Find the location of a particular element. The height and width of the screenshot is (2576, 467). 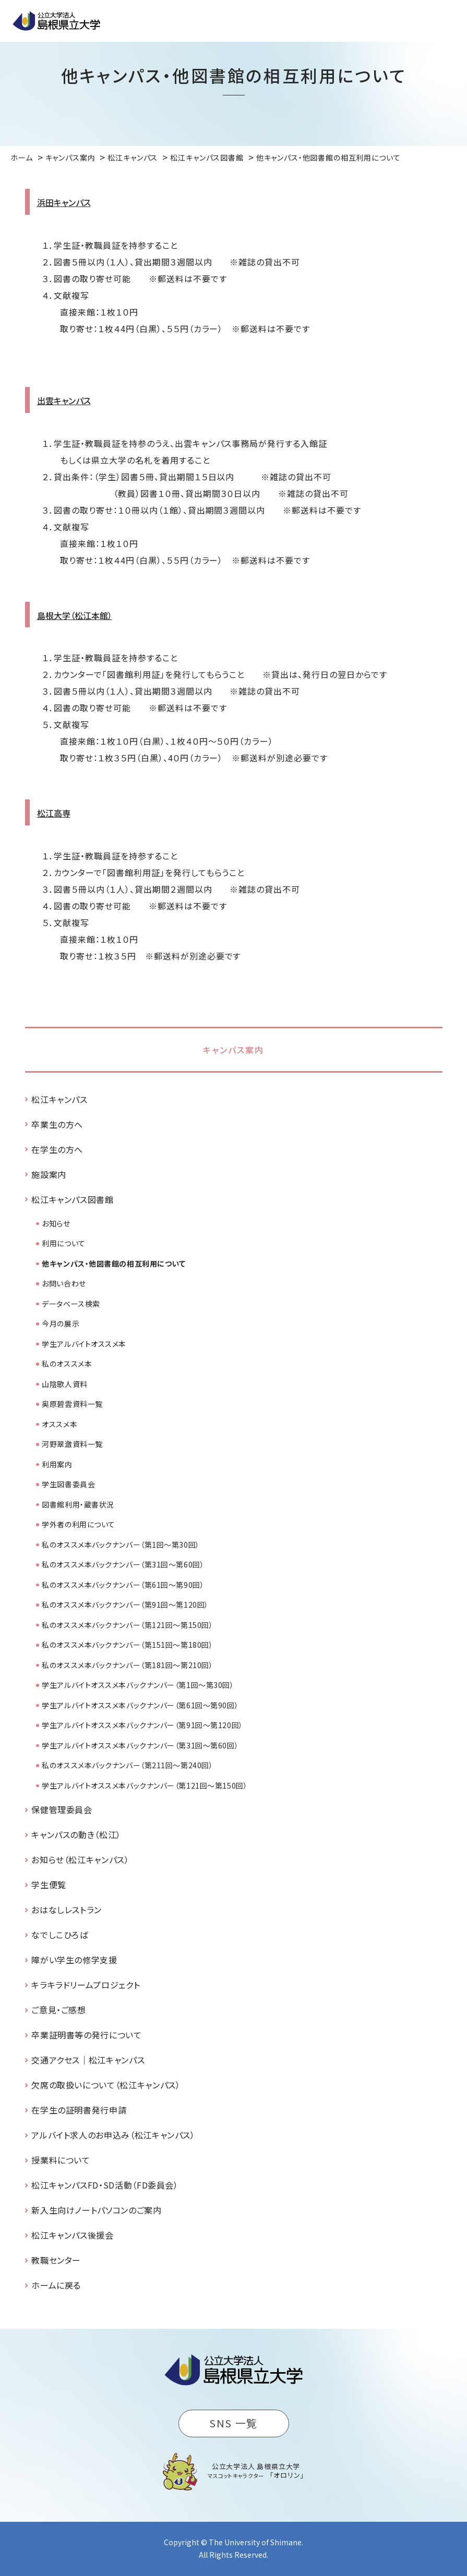

出雲キャンパス is located at coordinates (64, 400).